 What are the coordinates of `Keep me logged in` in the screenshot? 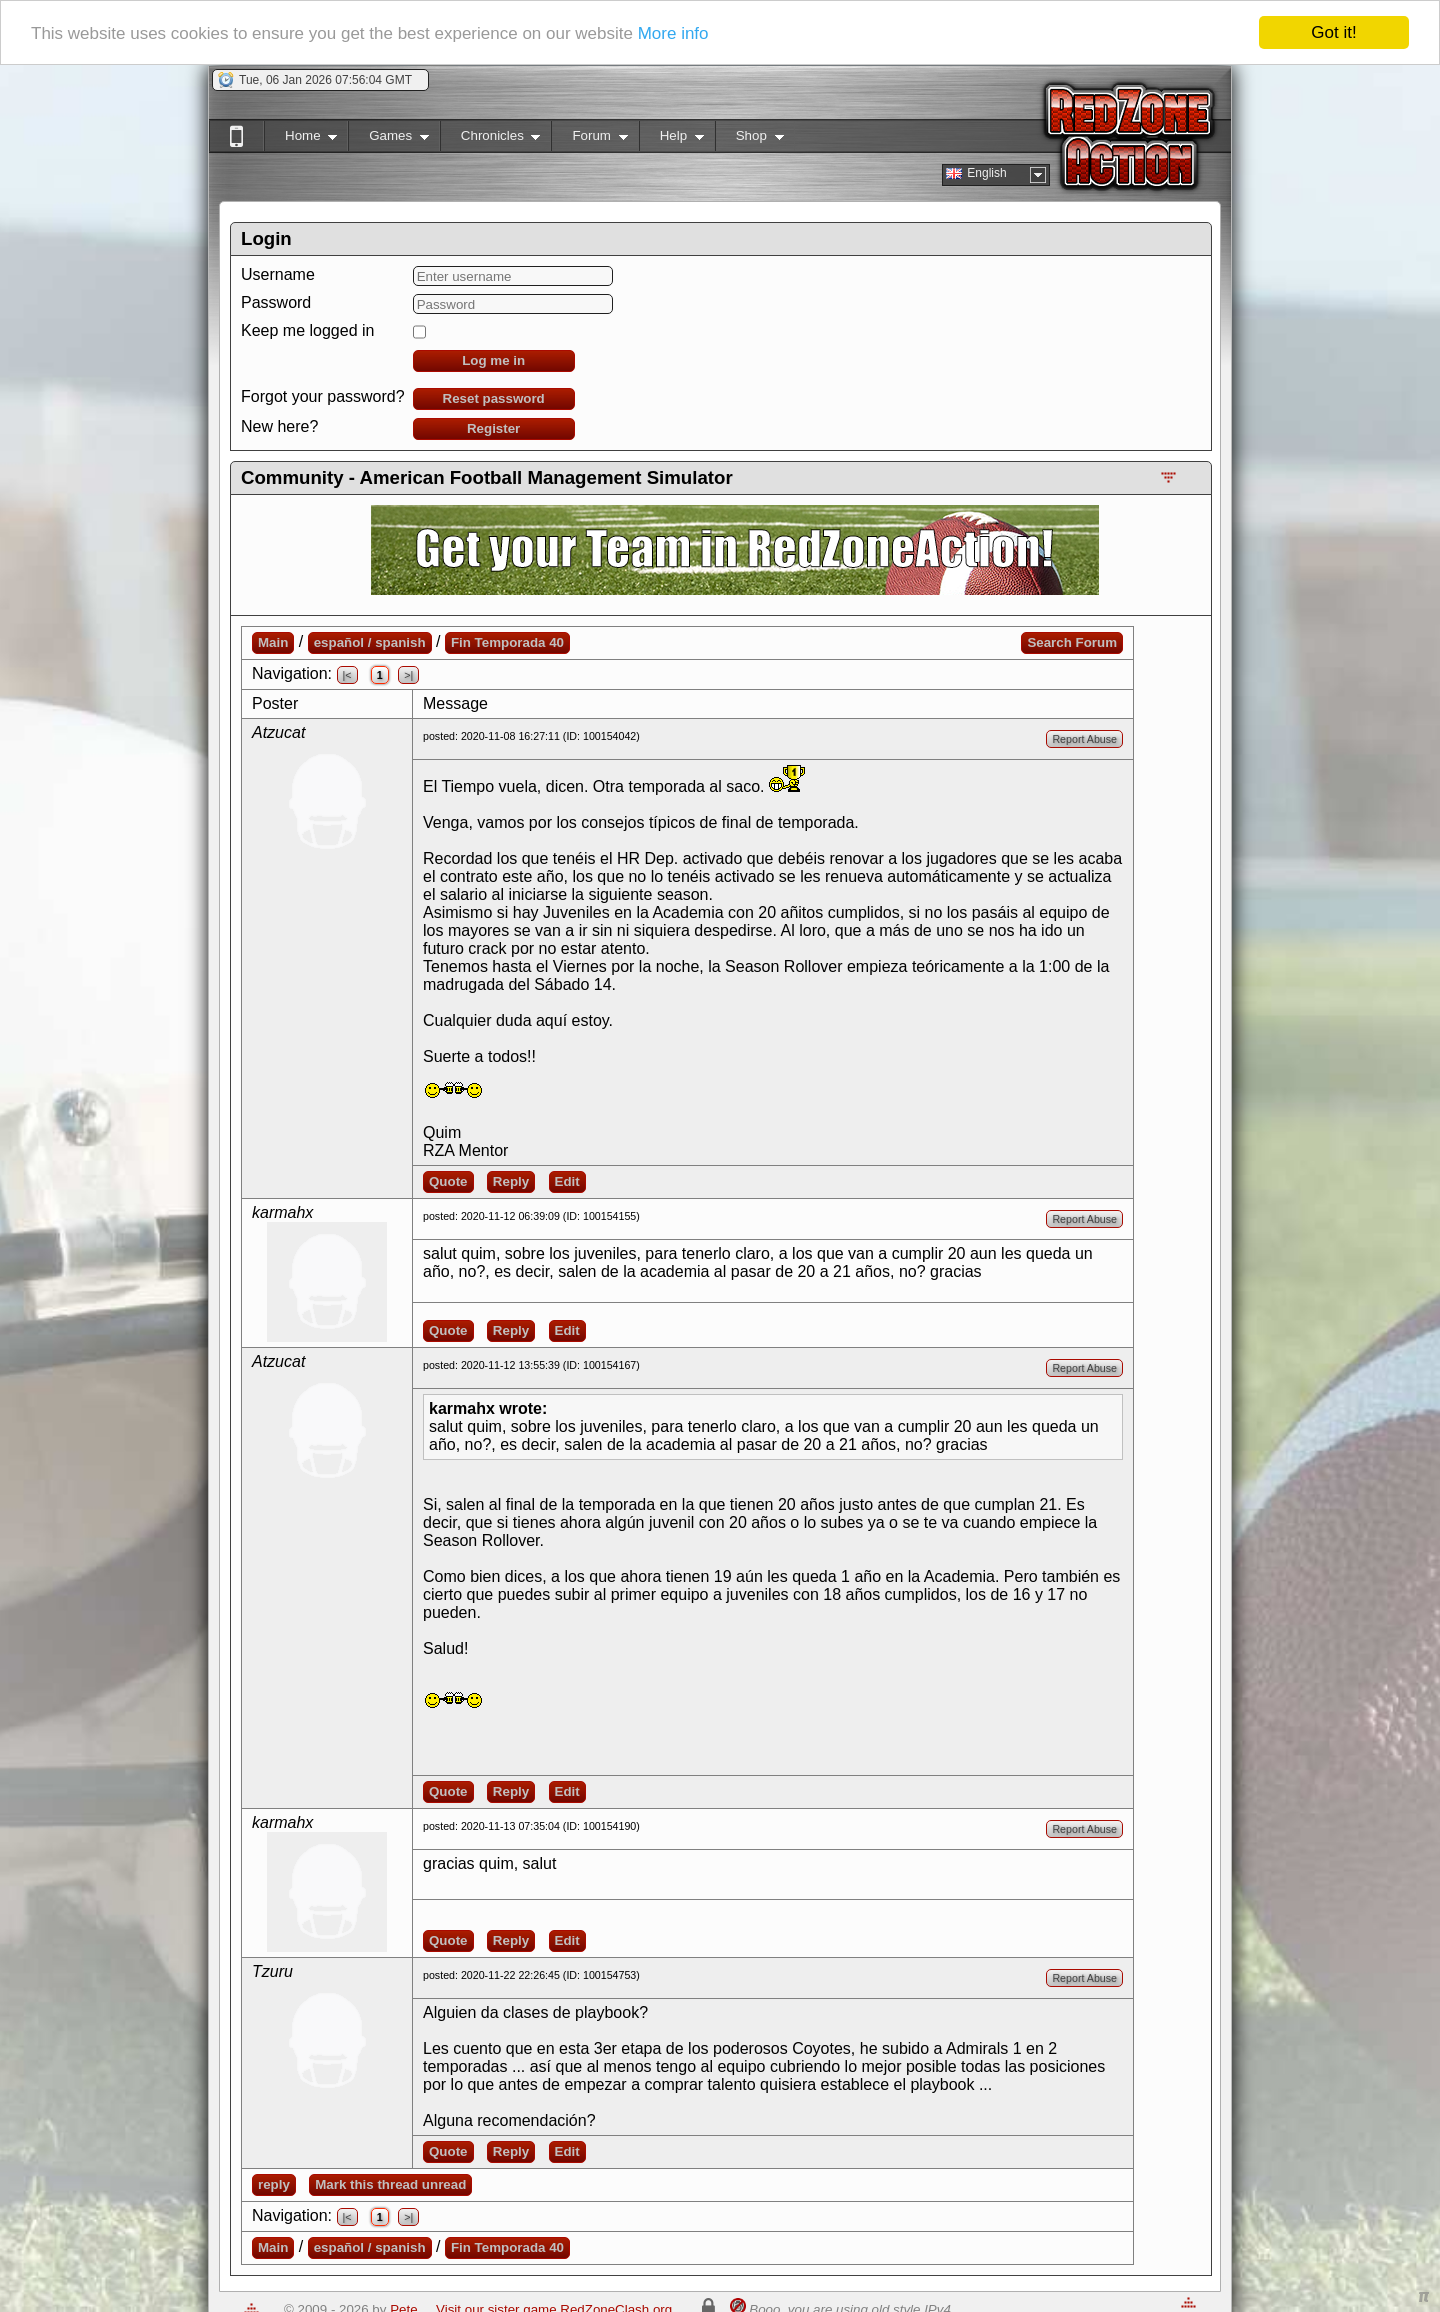 It's located at (307, 330).